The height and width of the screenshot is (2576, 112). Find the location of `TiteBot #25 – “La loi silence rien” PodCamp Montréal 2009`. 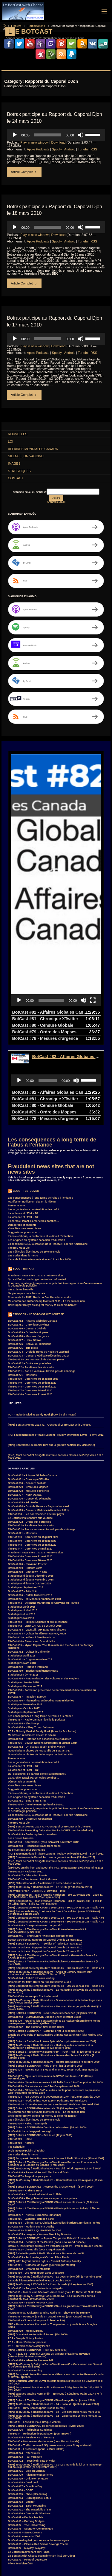

TiteBot #25 – “La loi silence rien” PodCamp Montréal 2009 is located at coordinates (44, 2002).